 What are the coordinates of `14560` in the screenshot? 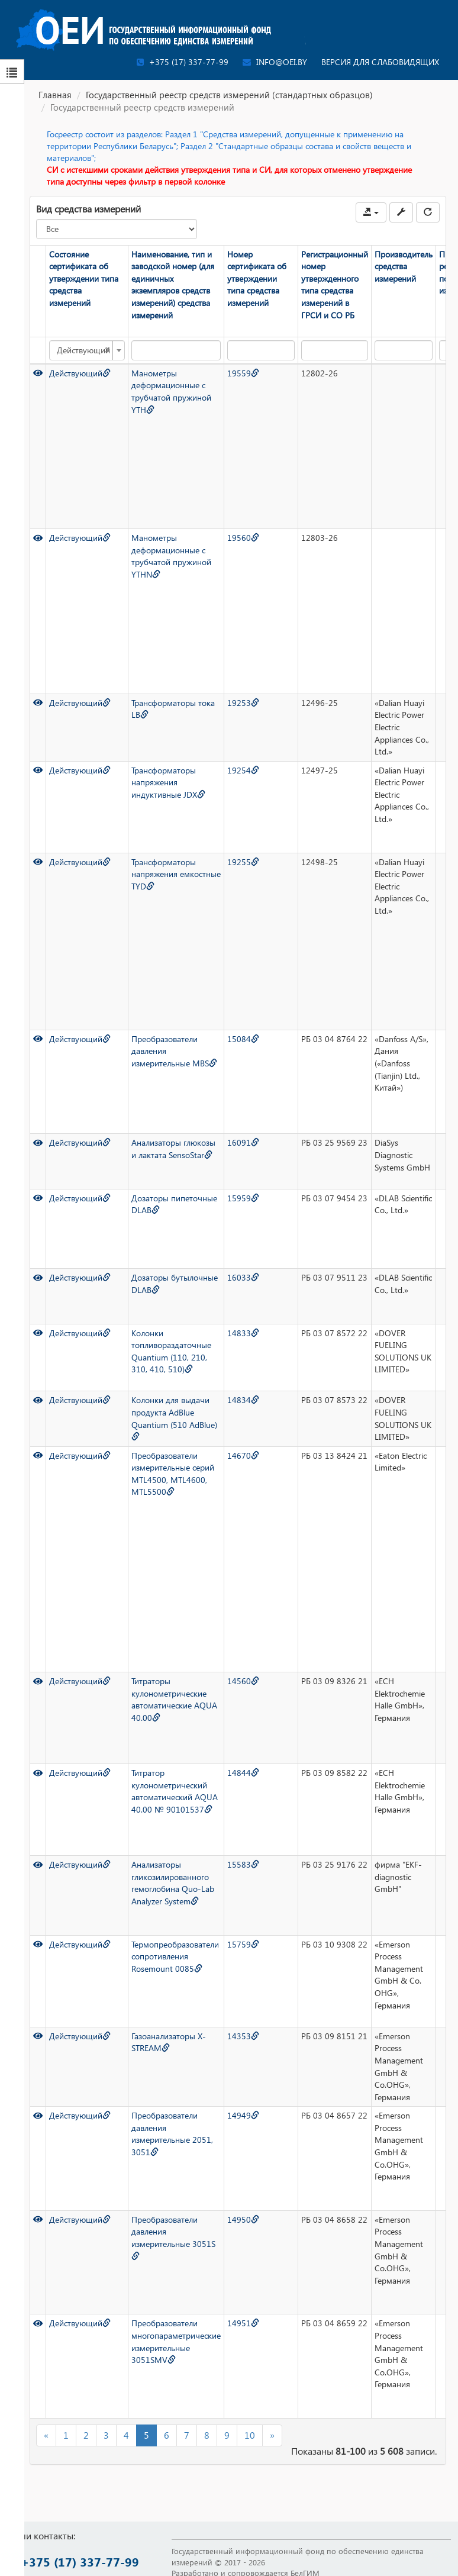 It's located at (243, 1681).